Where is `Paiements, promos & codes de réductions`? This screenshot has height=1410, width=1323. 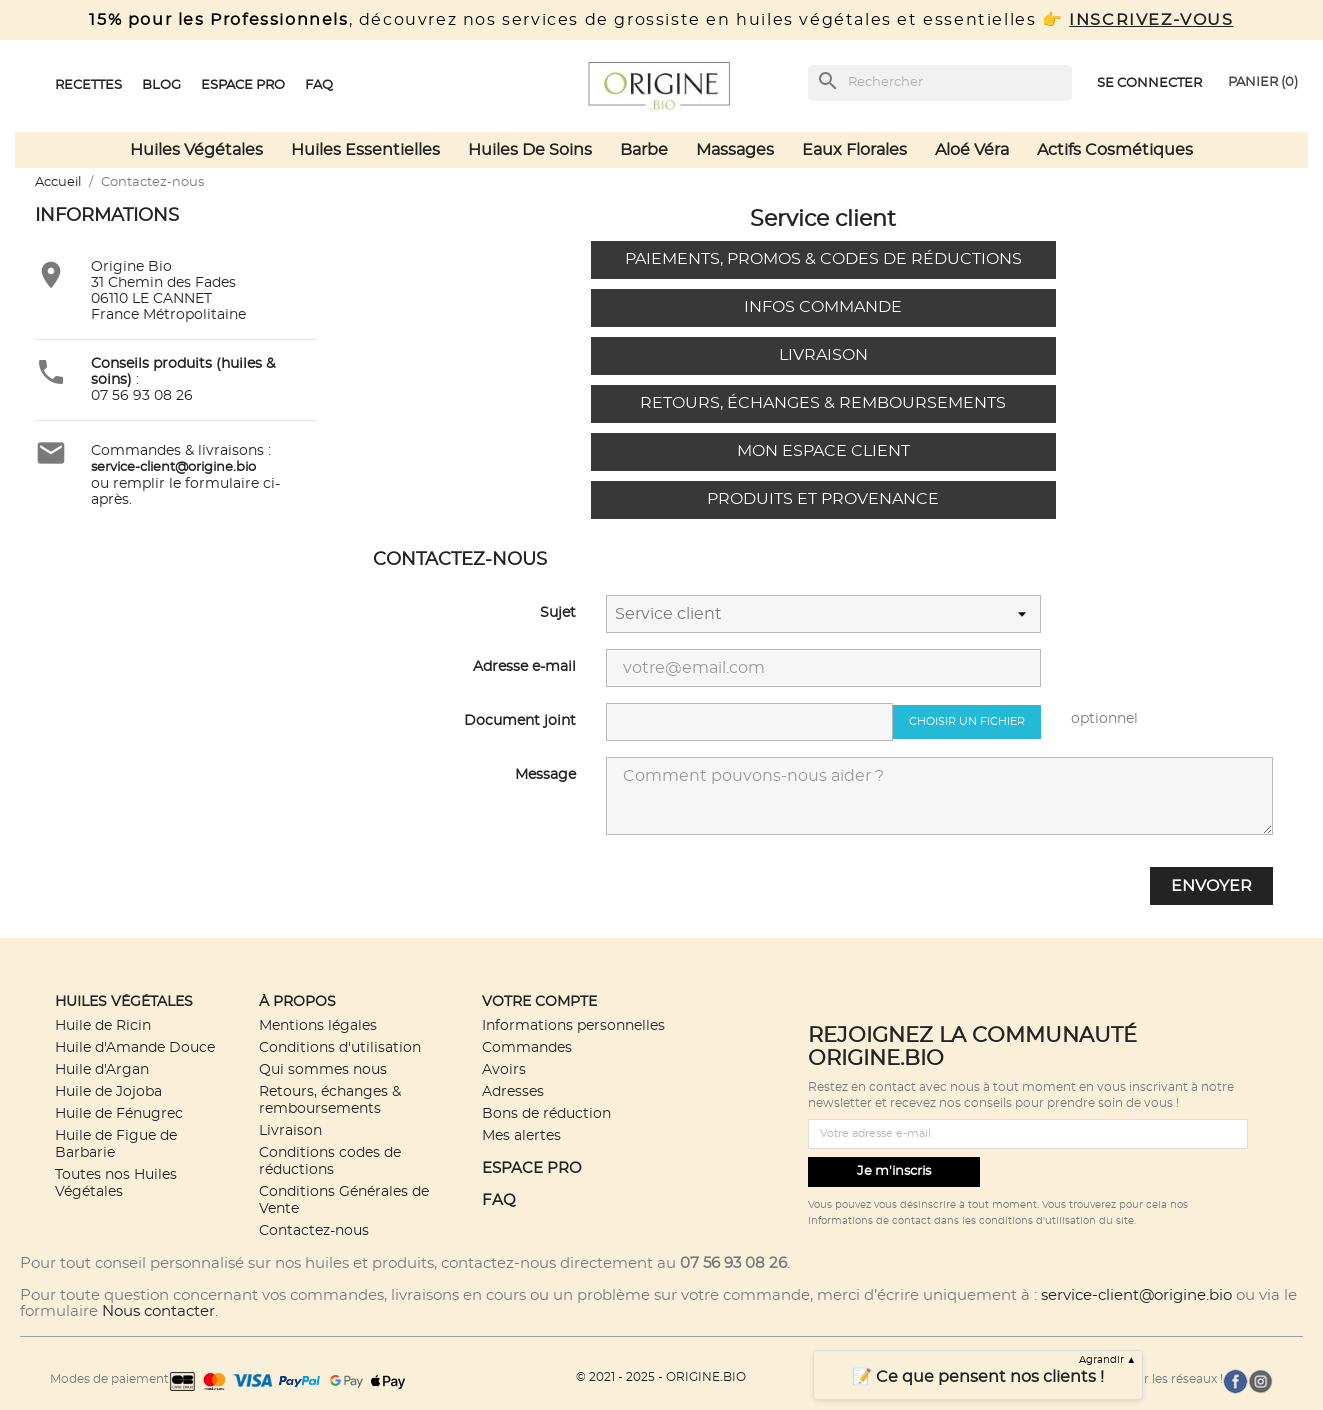
Paiements, promos & codes de réductions is located at coordinates (823, 259).